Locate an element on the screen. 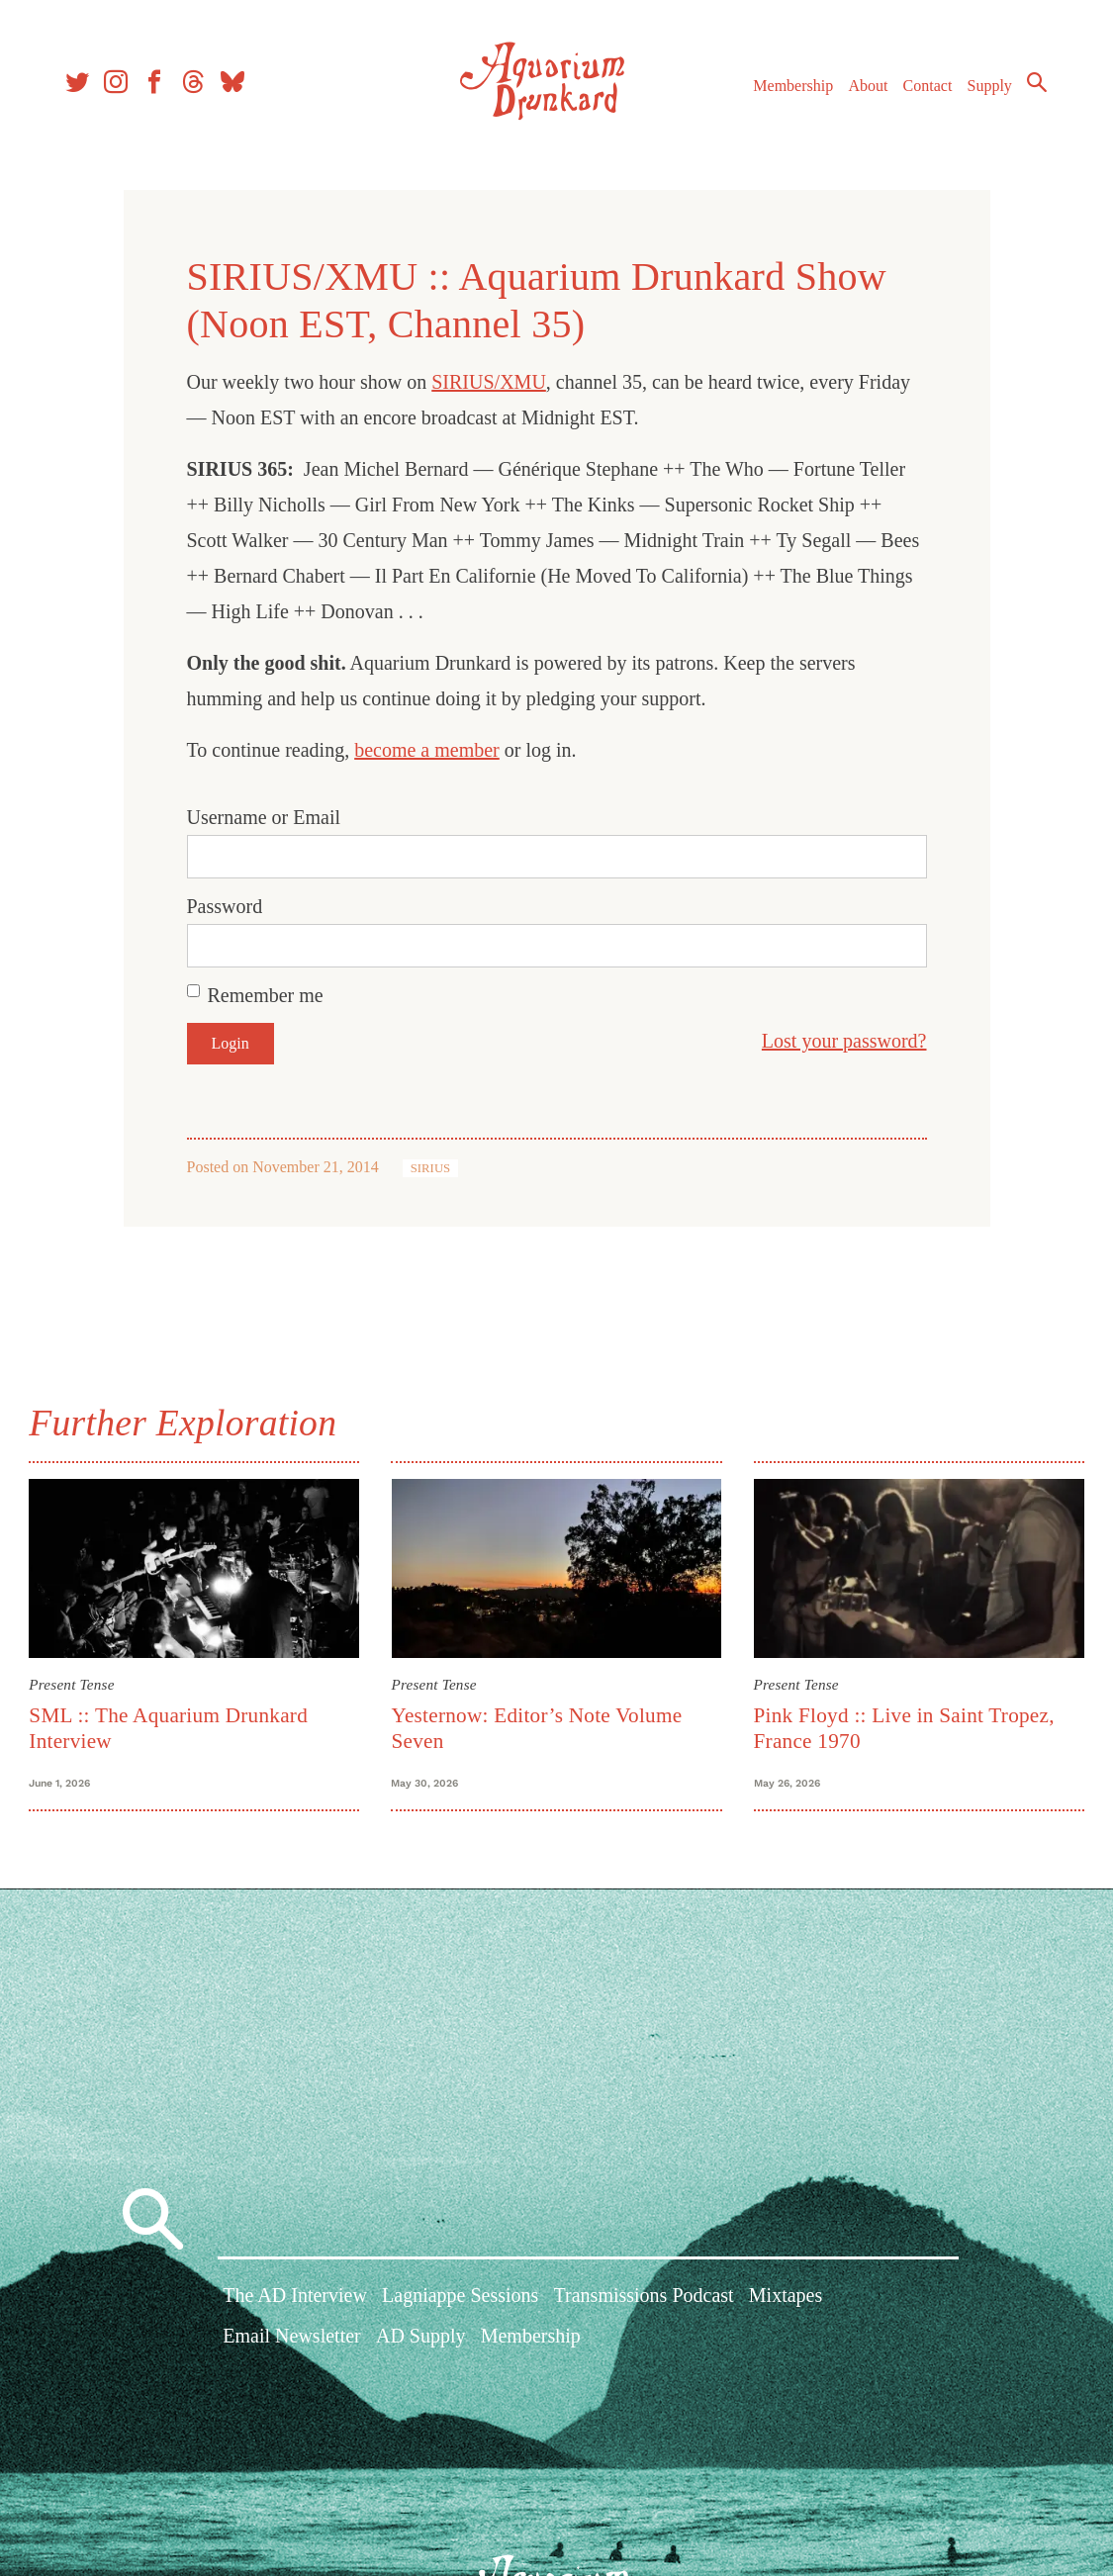  Search is located at coordinates (1034, 84).